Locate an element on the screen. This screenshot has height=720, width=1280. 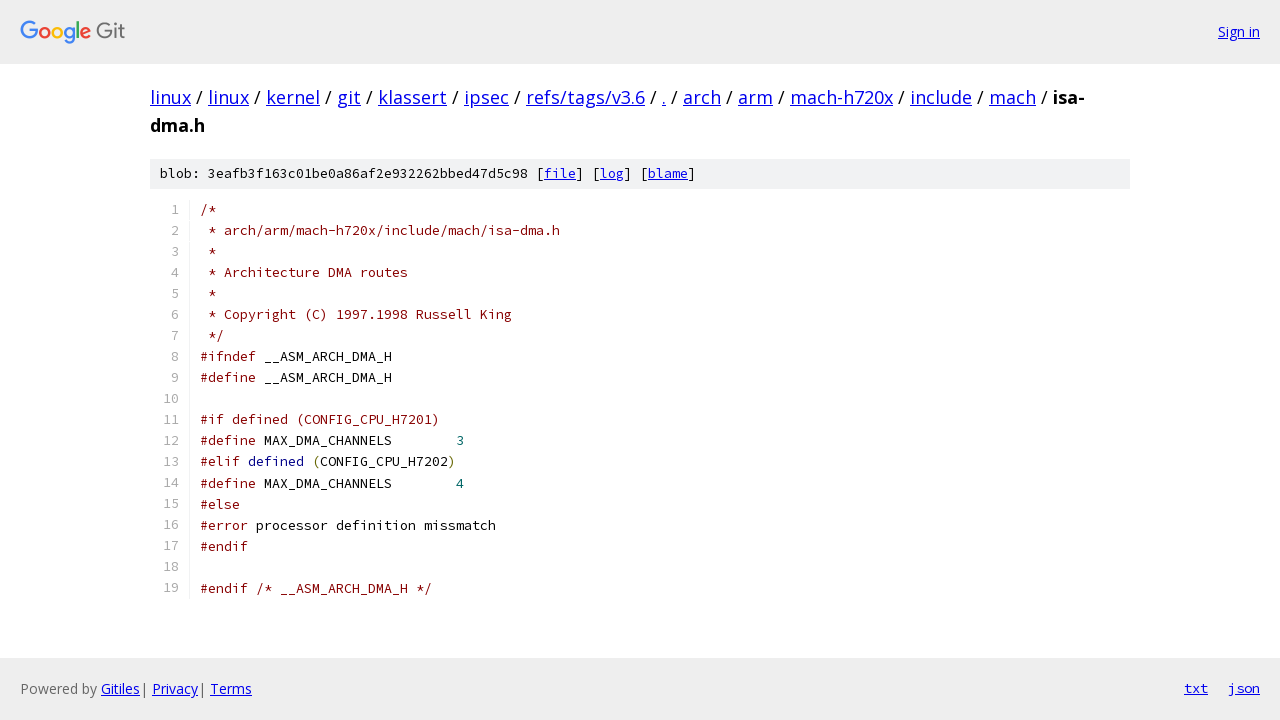
Sign in is located at coordinates (1239, 31).